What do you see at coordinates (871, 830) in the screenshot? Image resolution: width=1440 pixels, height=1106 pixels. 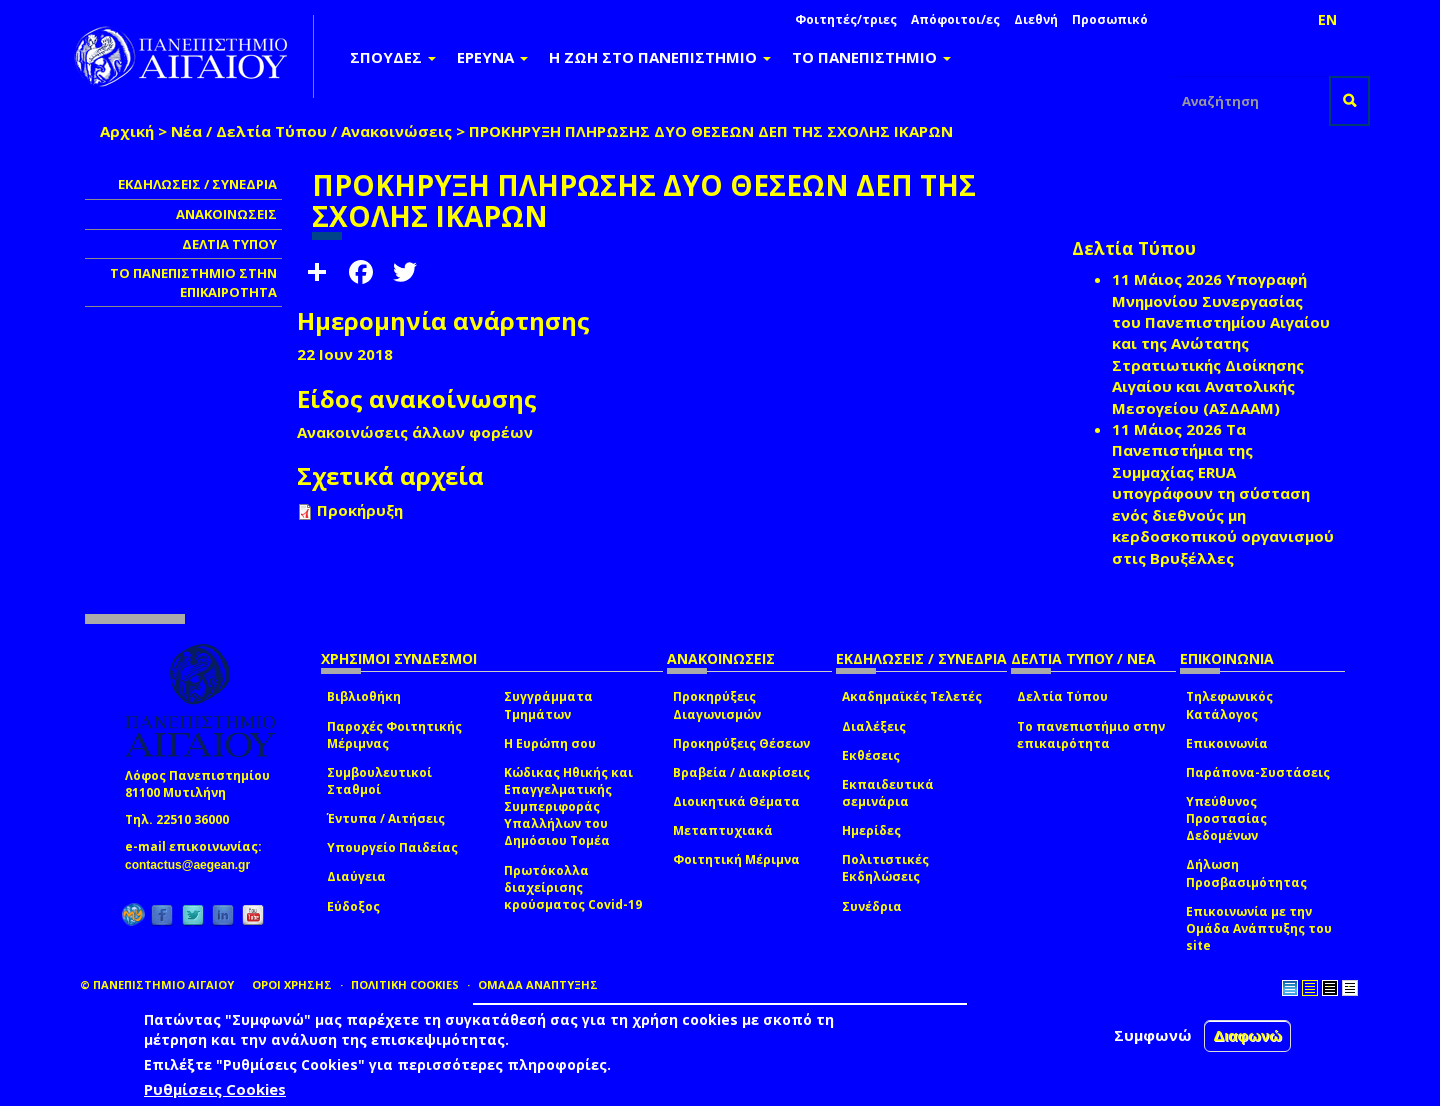 I see `Ημερίδες` at bounding box center [871, 830].